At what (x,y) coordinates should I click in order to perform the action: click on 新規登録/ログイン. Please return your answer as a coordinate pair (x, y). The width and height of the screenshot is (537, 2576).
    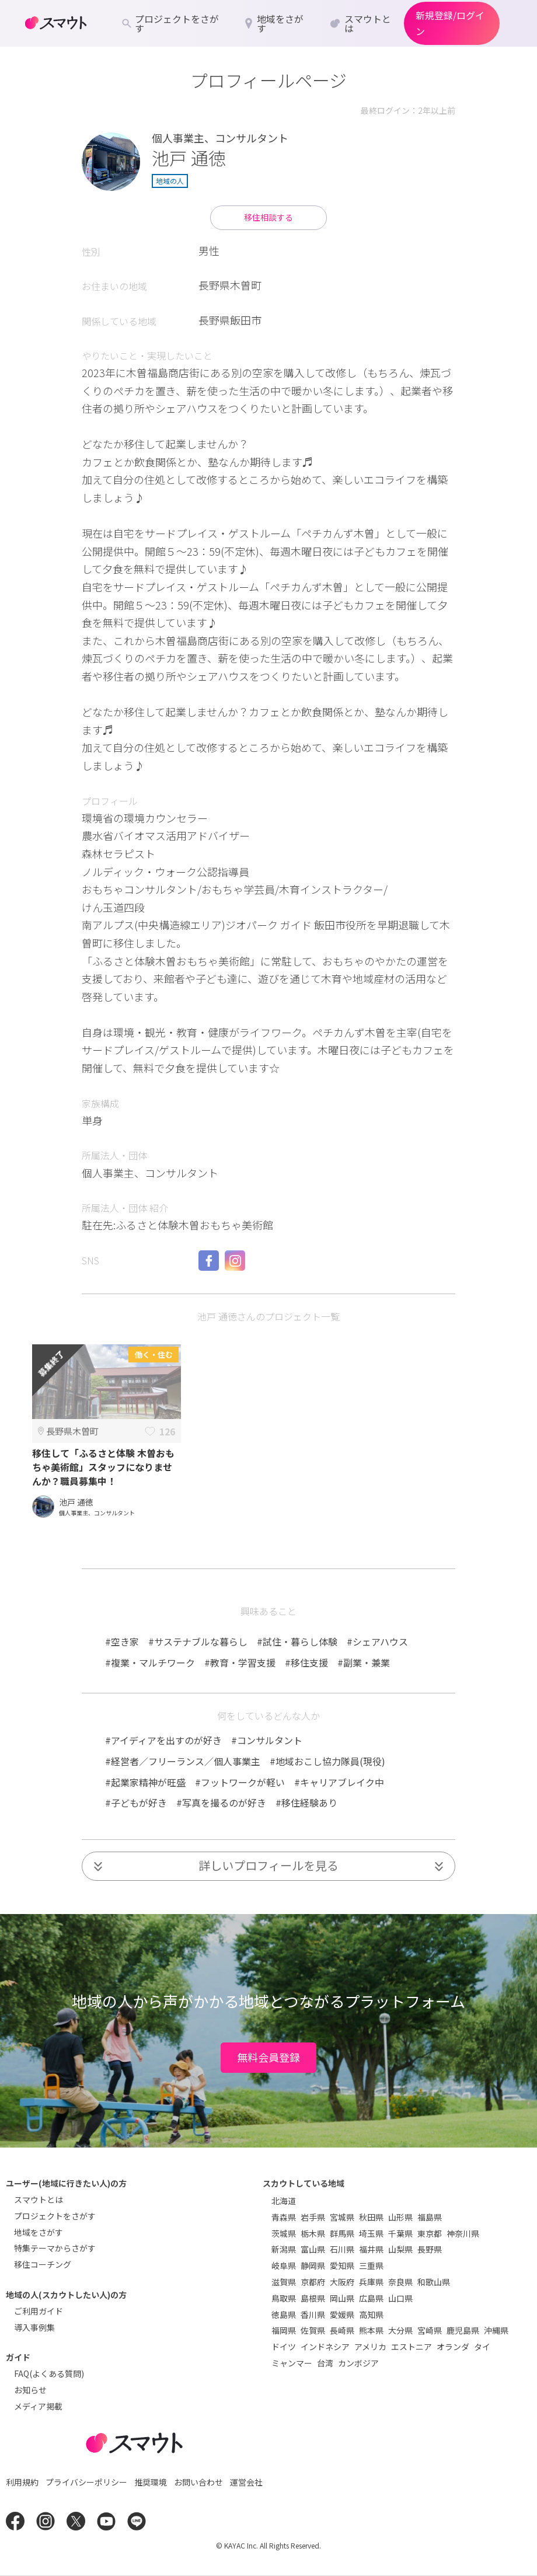
    Looking at the image, I should click on (450, 23).